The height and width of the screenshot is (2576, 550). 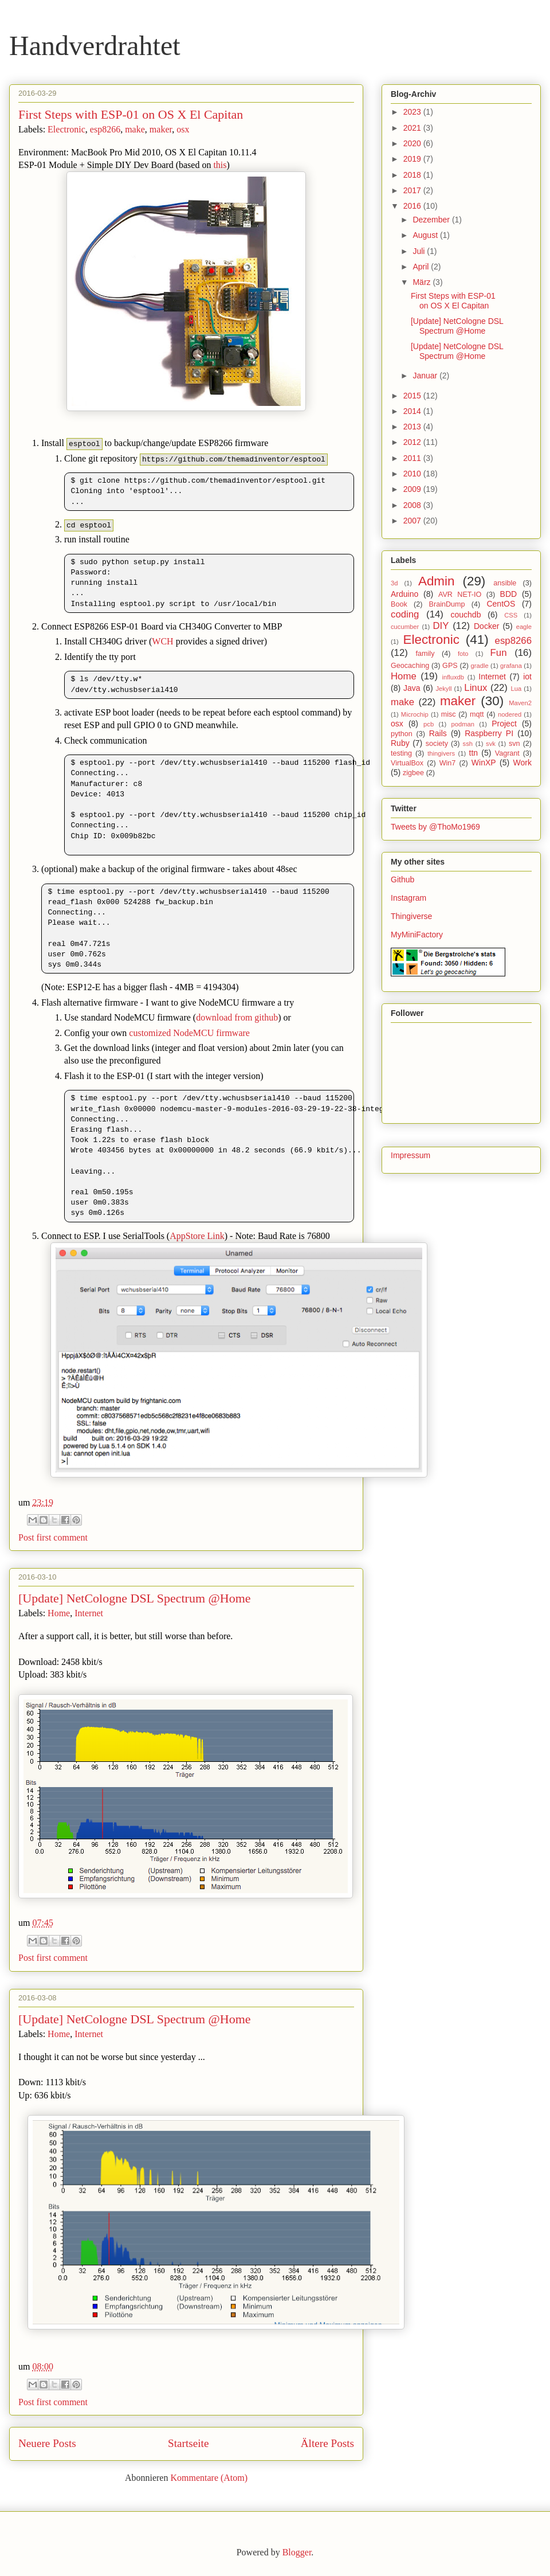 I want to click on Vagrant, so click(x=507, y=753).